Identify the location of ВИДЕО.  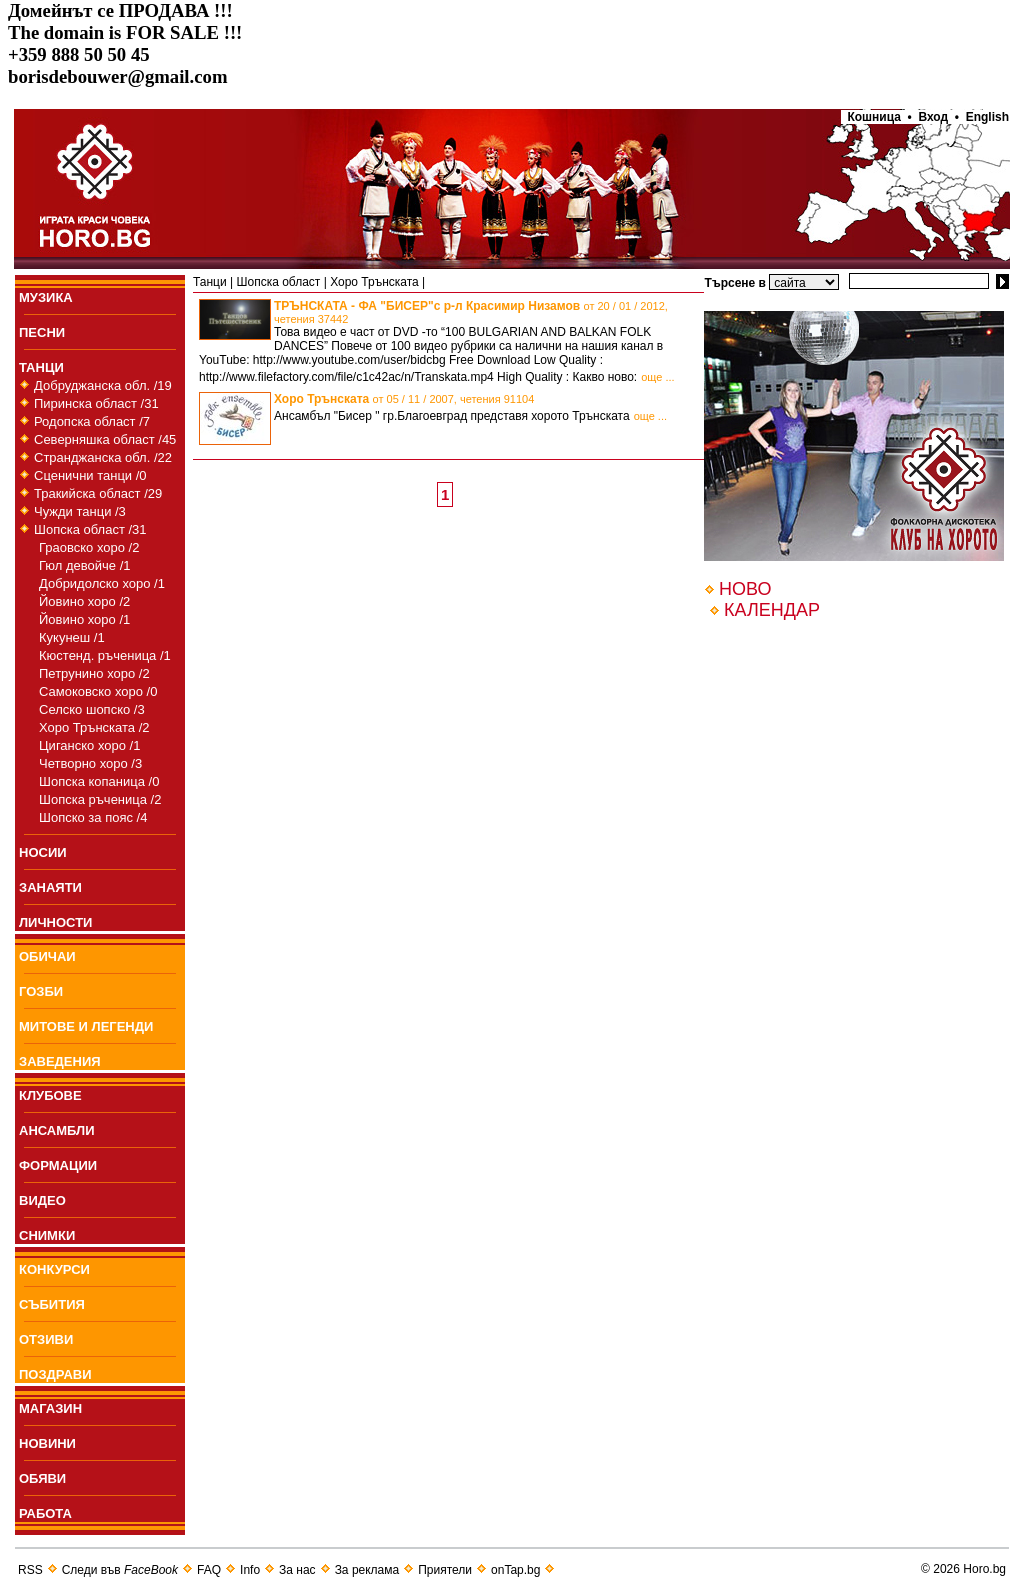
(42, 1200).